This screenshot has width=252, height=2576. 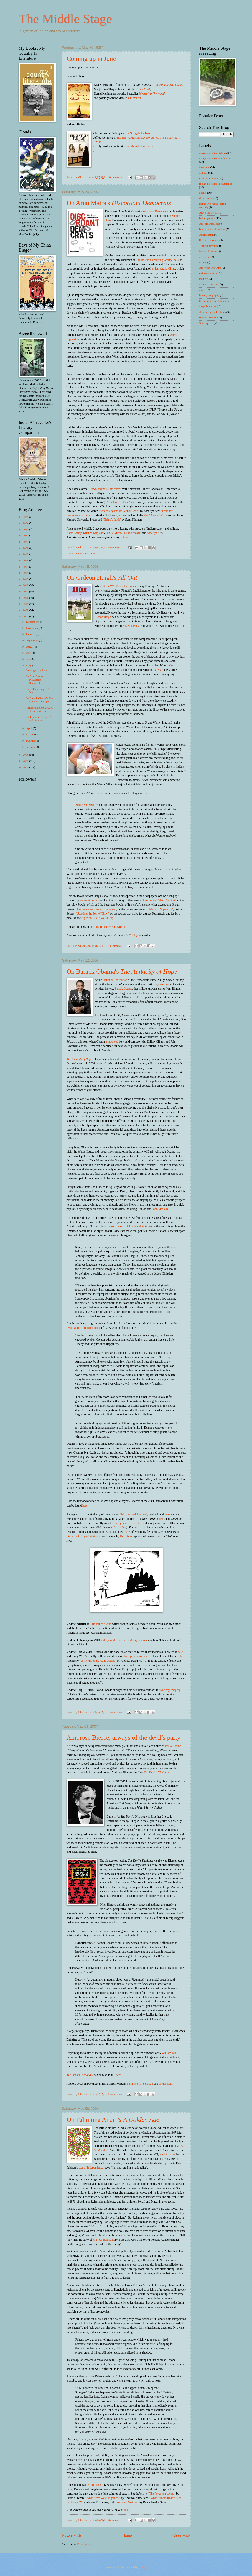 What do you see at coordinates (126, 1536) in the screenshot?
I see `Tom Toles` at bounding box center [126, 1536].